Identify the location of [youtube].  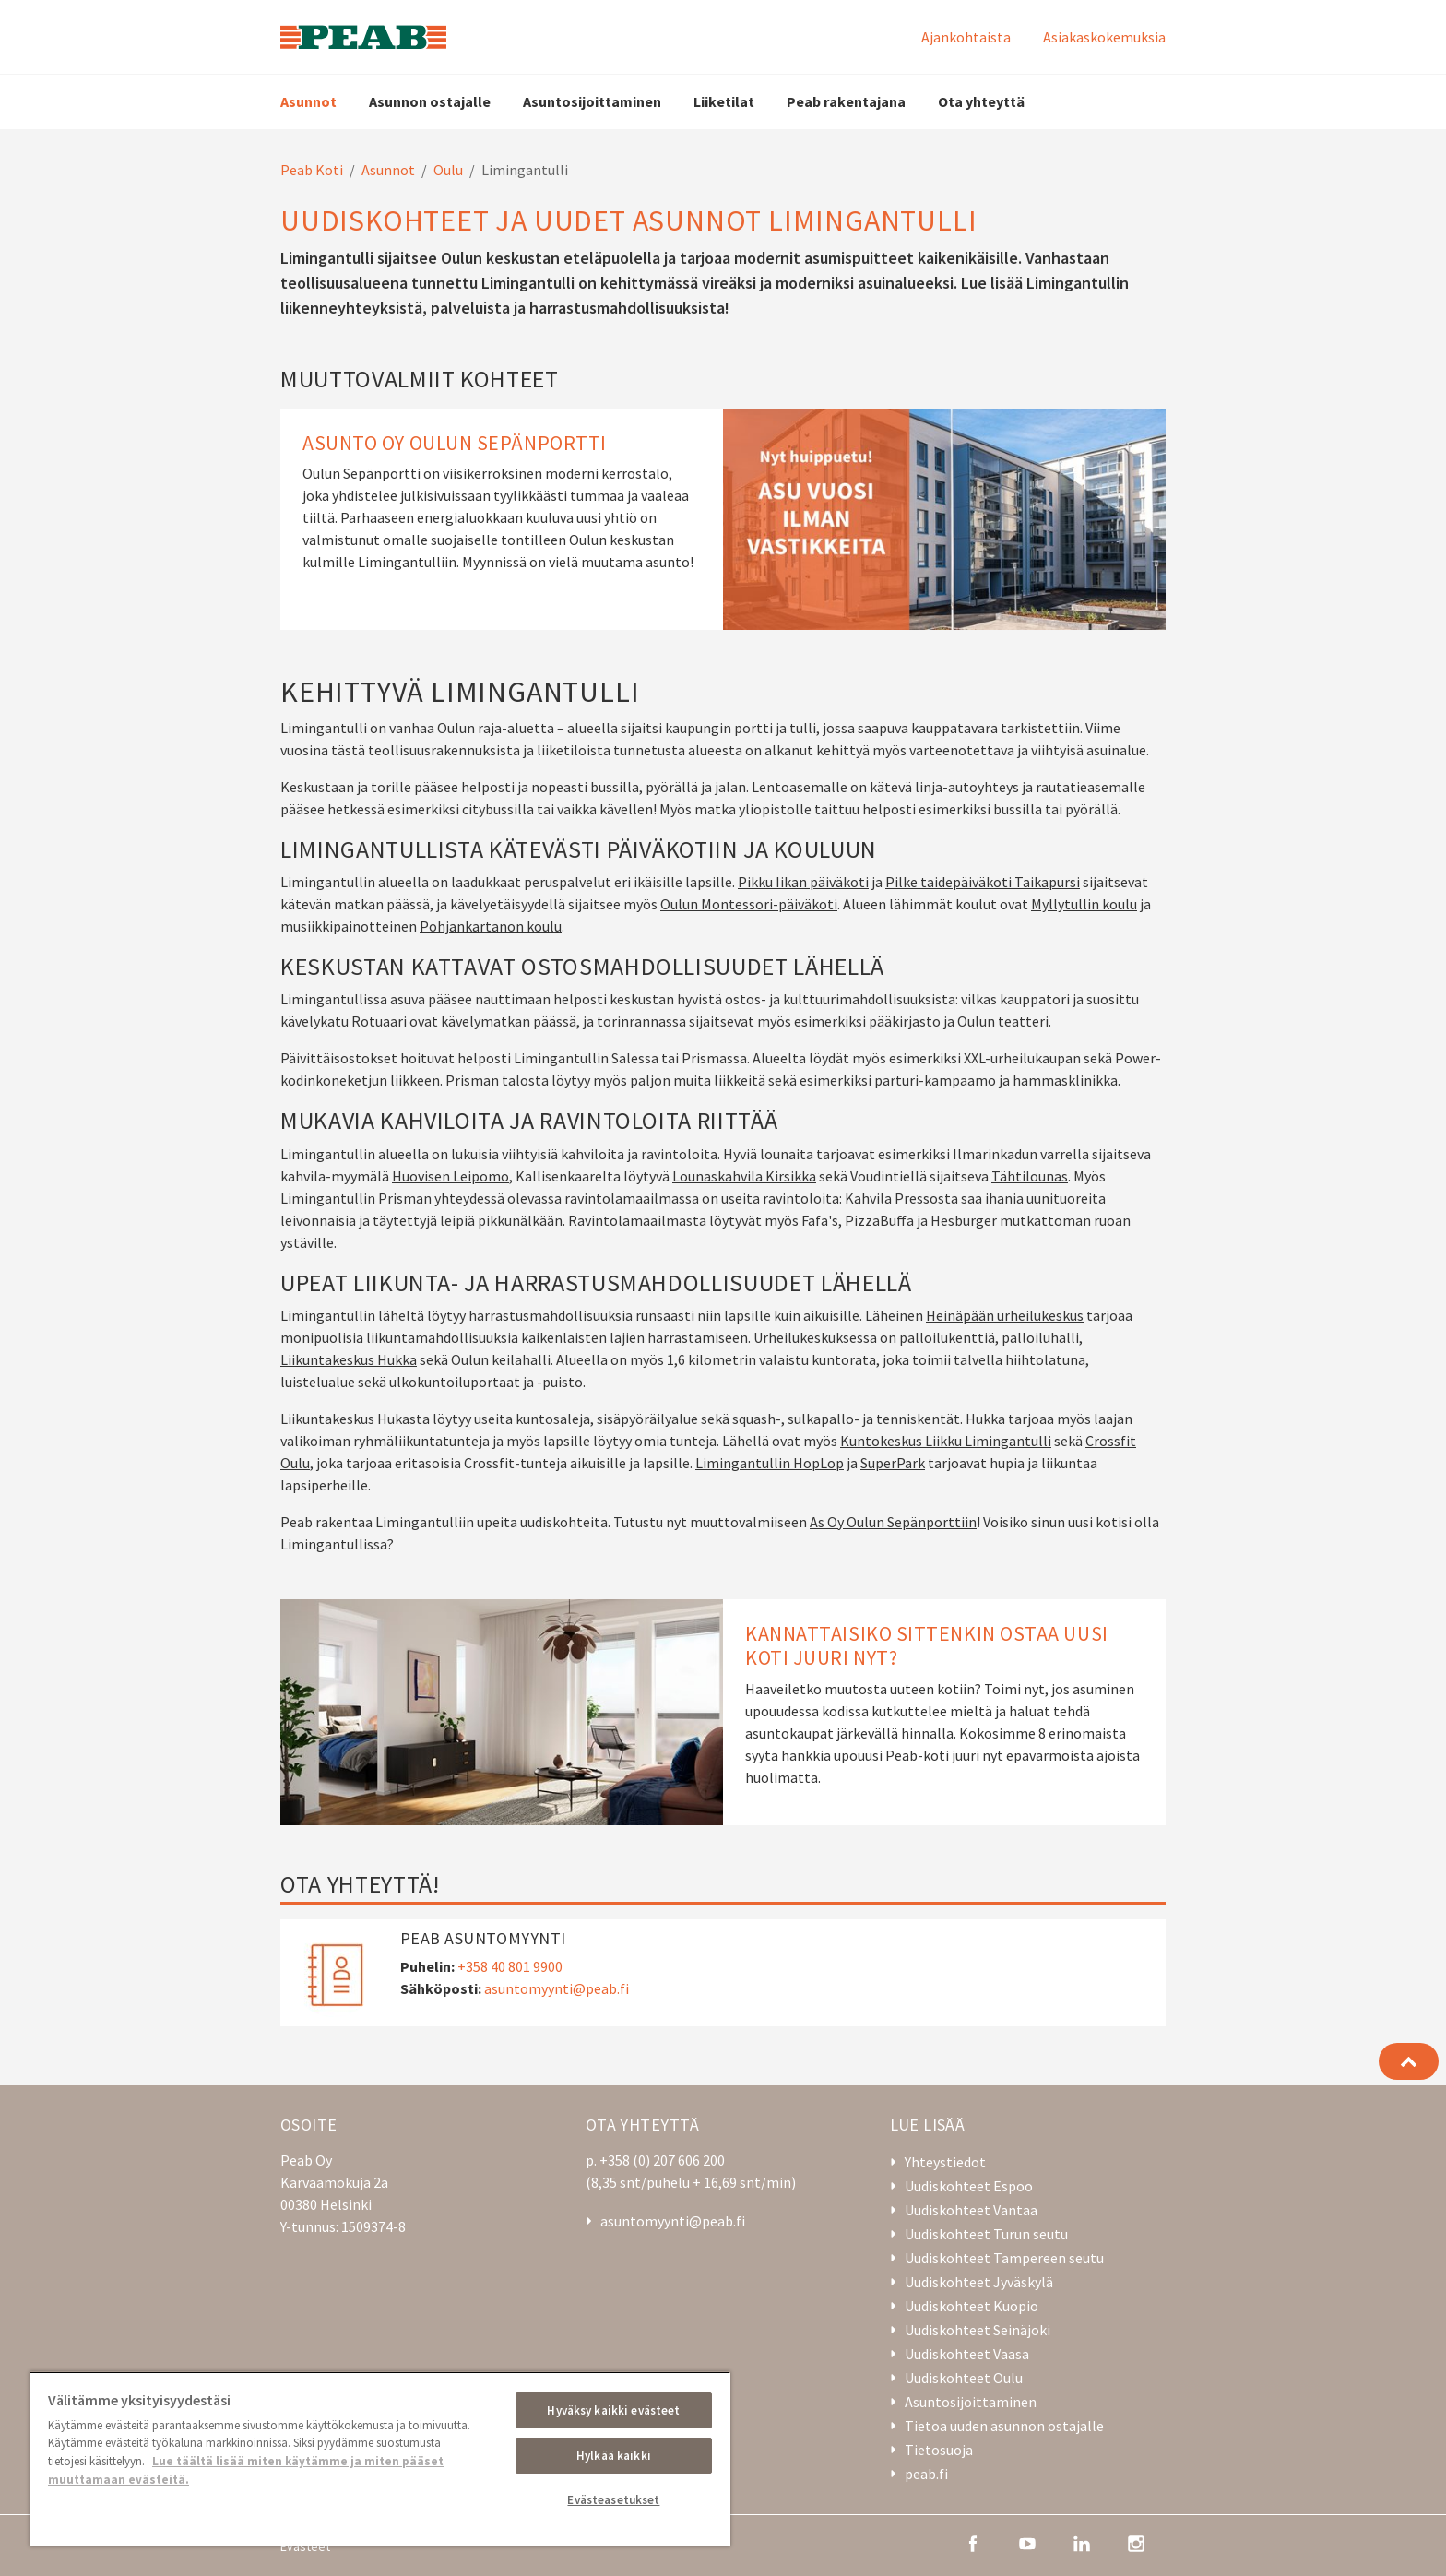
(1027, 2542).